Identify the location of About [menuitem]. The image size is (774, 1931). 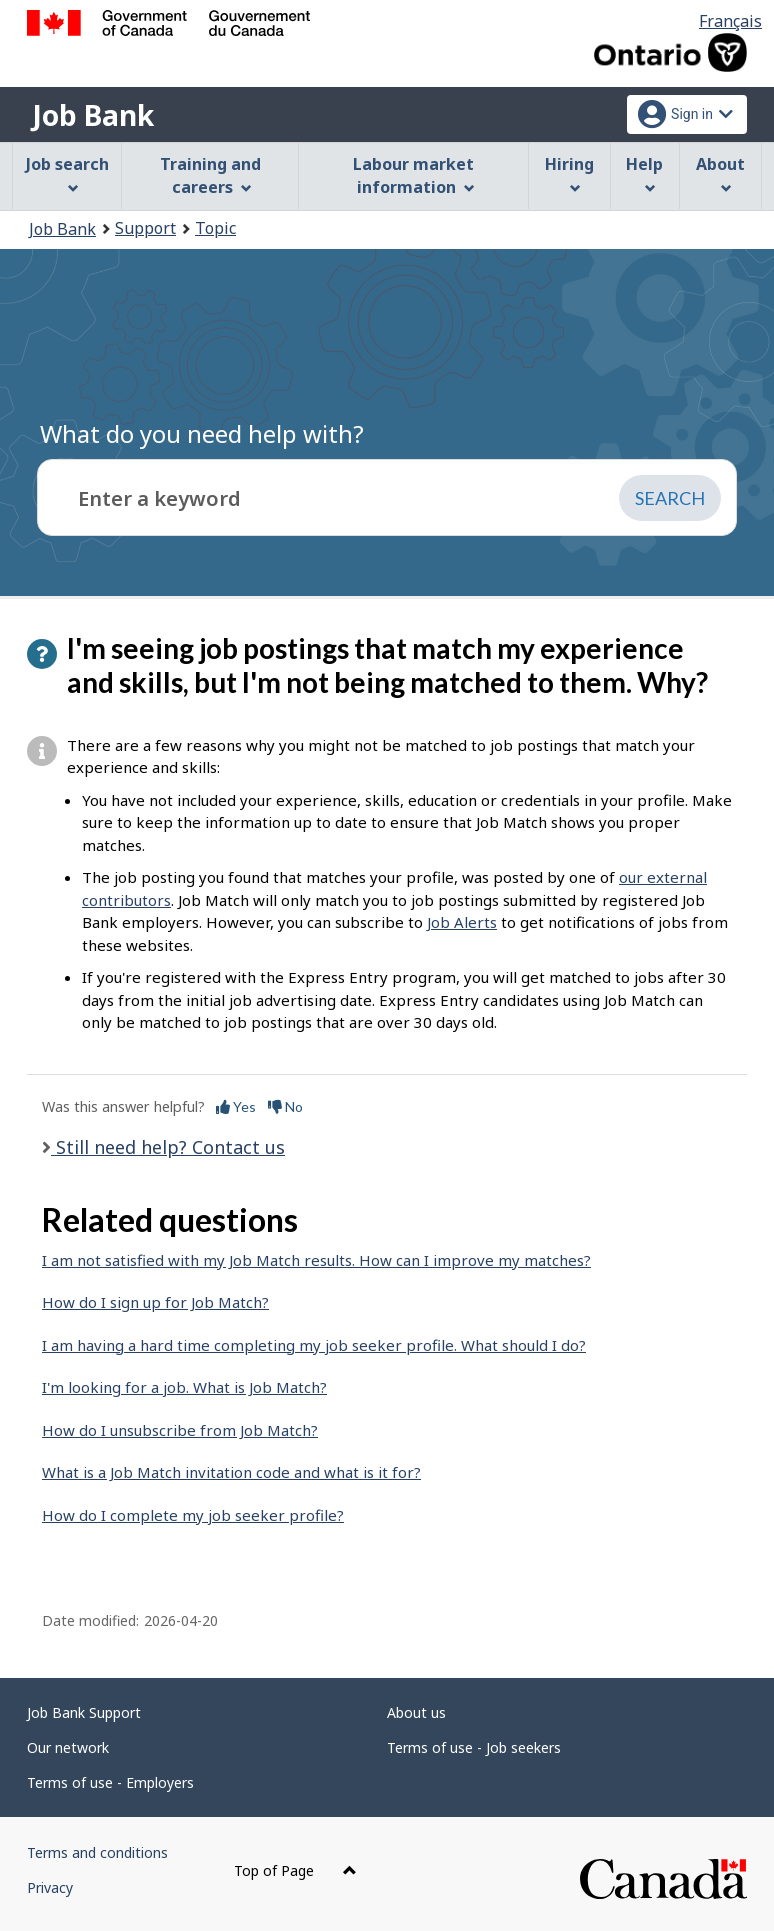
(720, 173).